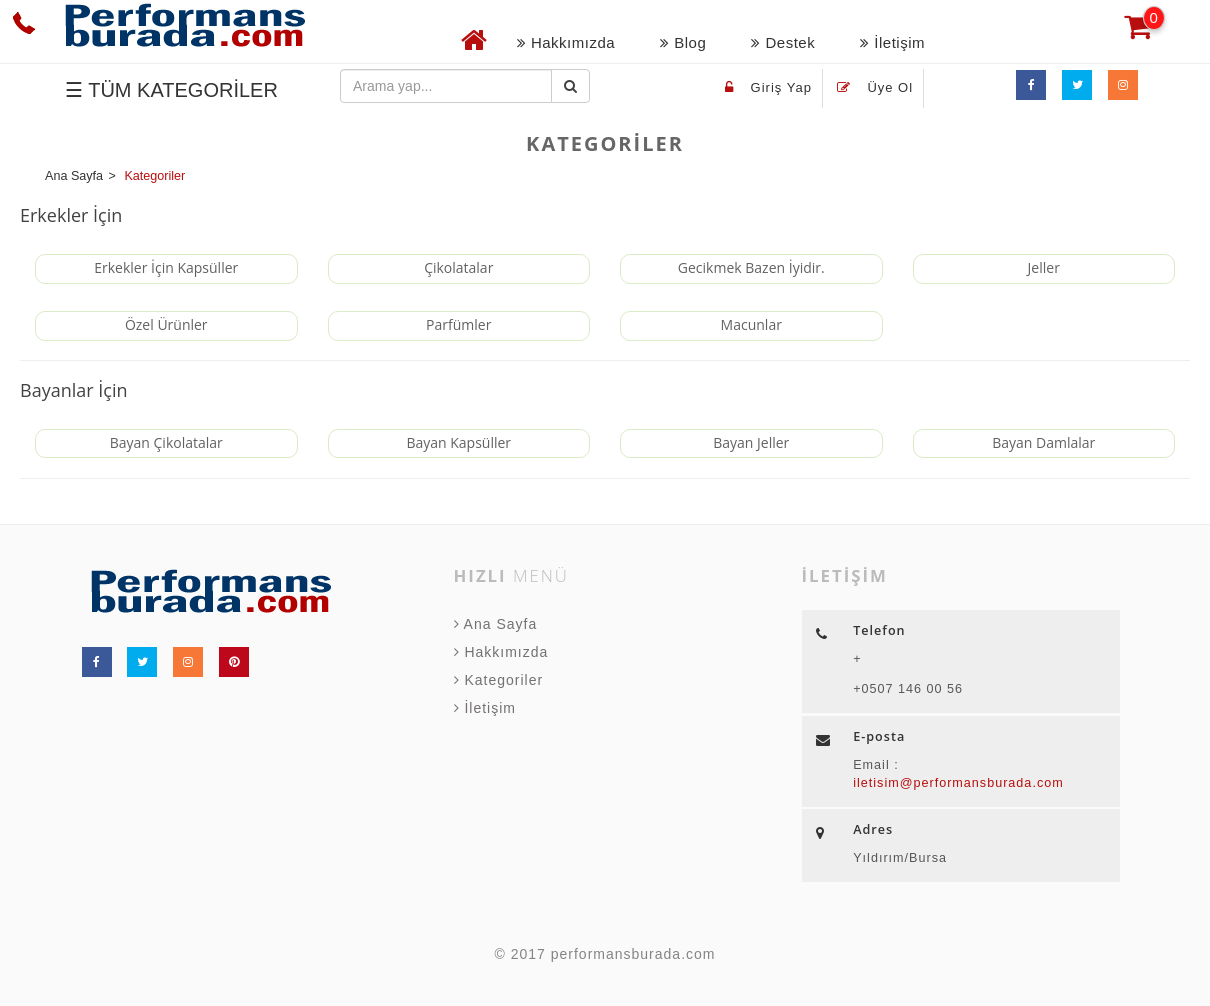 The height and width of the screenshot is (1006, 1210). I want to click on İletişim, so click(892, 42).